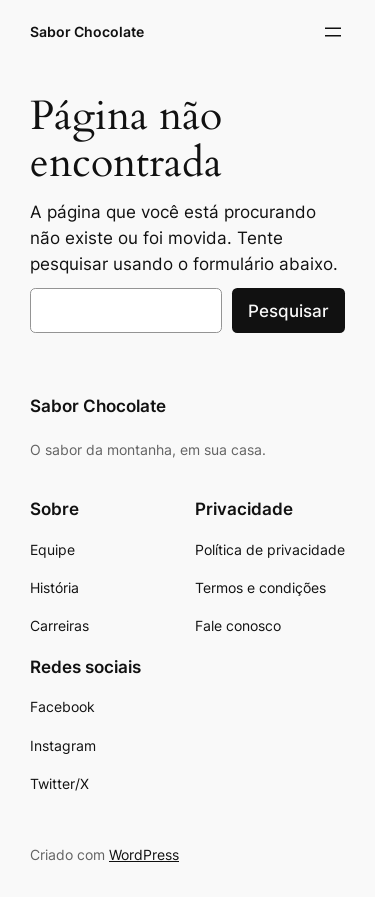  What do you see at coordinates (288, 311) in the screenshot?
I see `Pesquisar` at bounding box center [288, 311].